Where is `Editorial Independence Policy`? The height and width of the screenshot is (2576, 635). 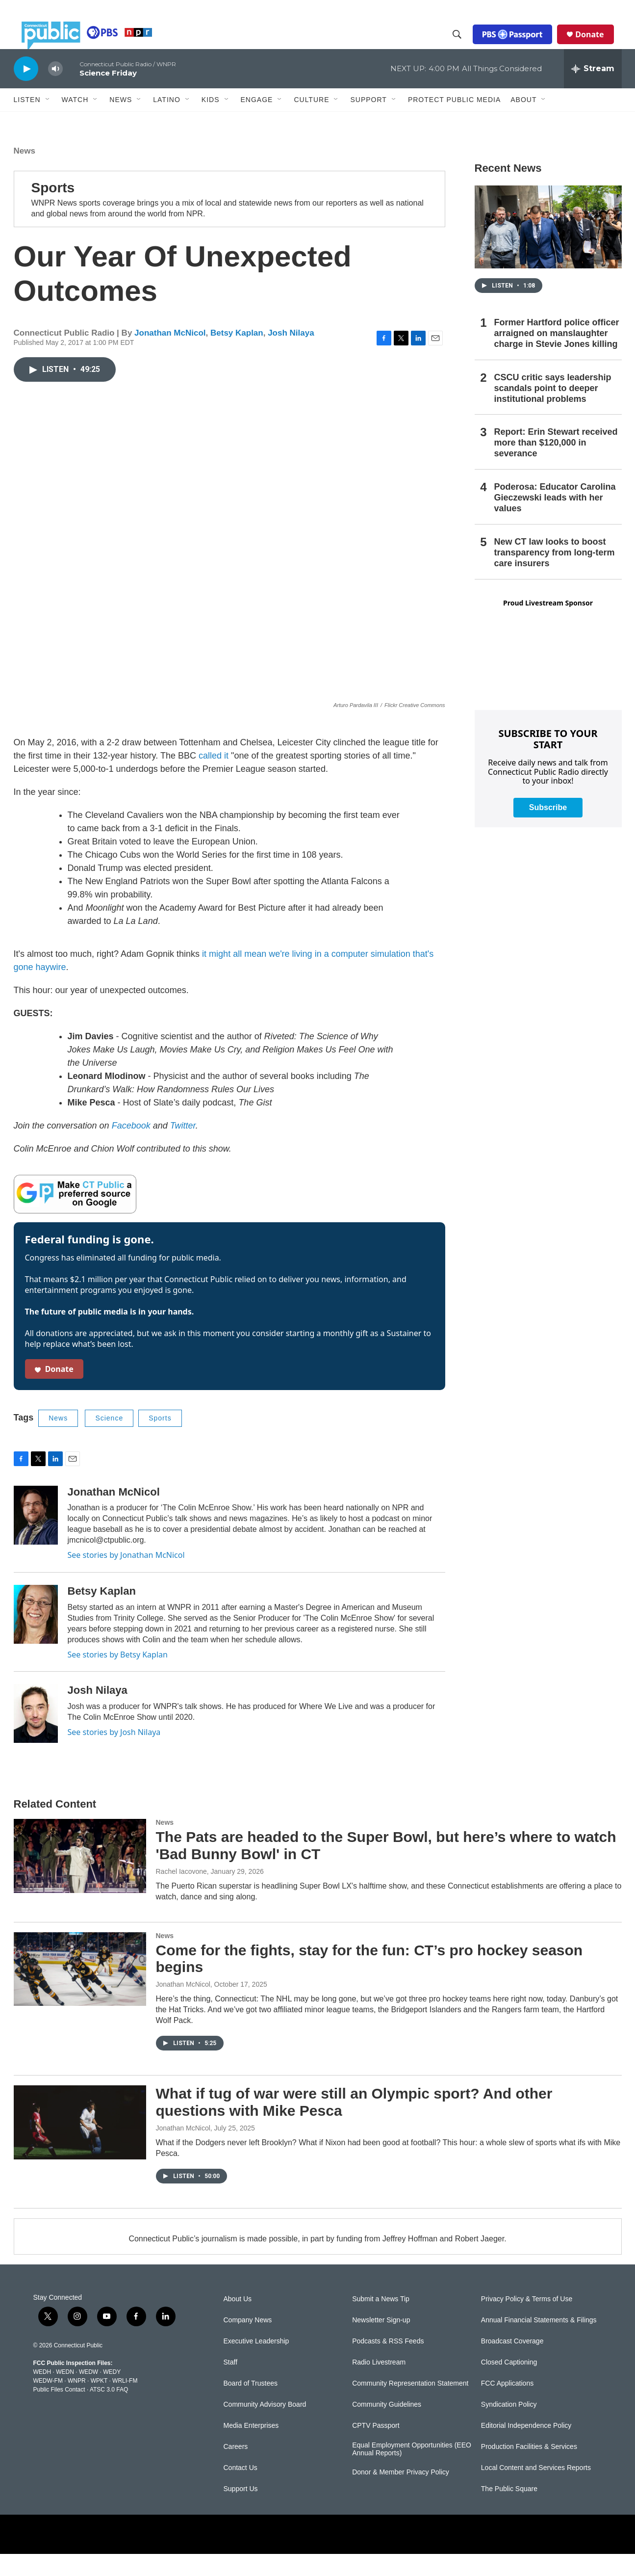 Editorial Independence Policy is located at coordinates (526, 2447).